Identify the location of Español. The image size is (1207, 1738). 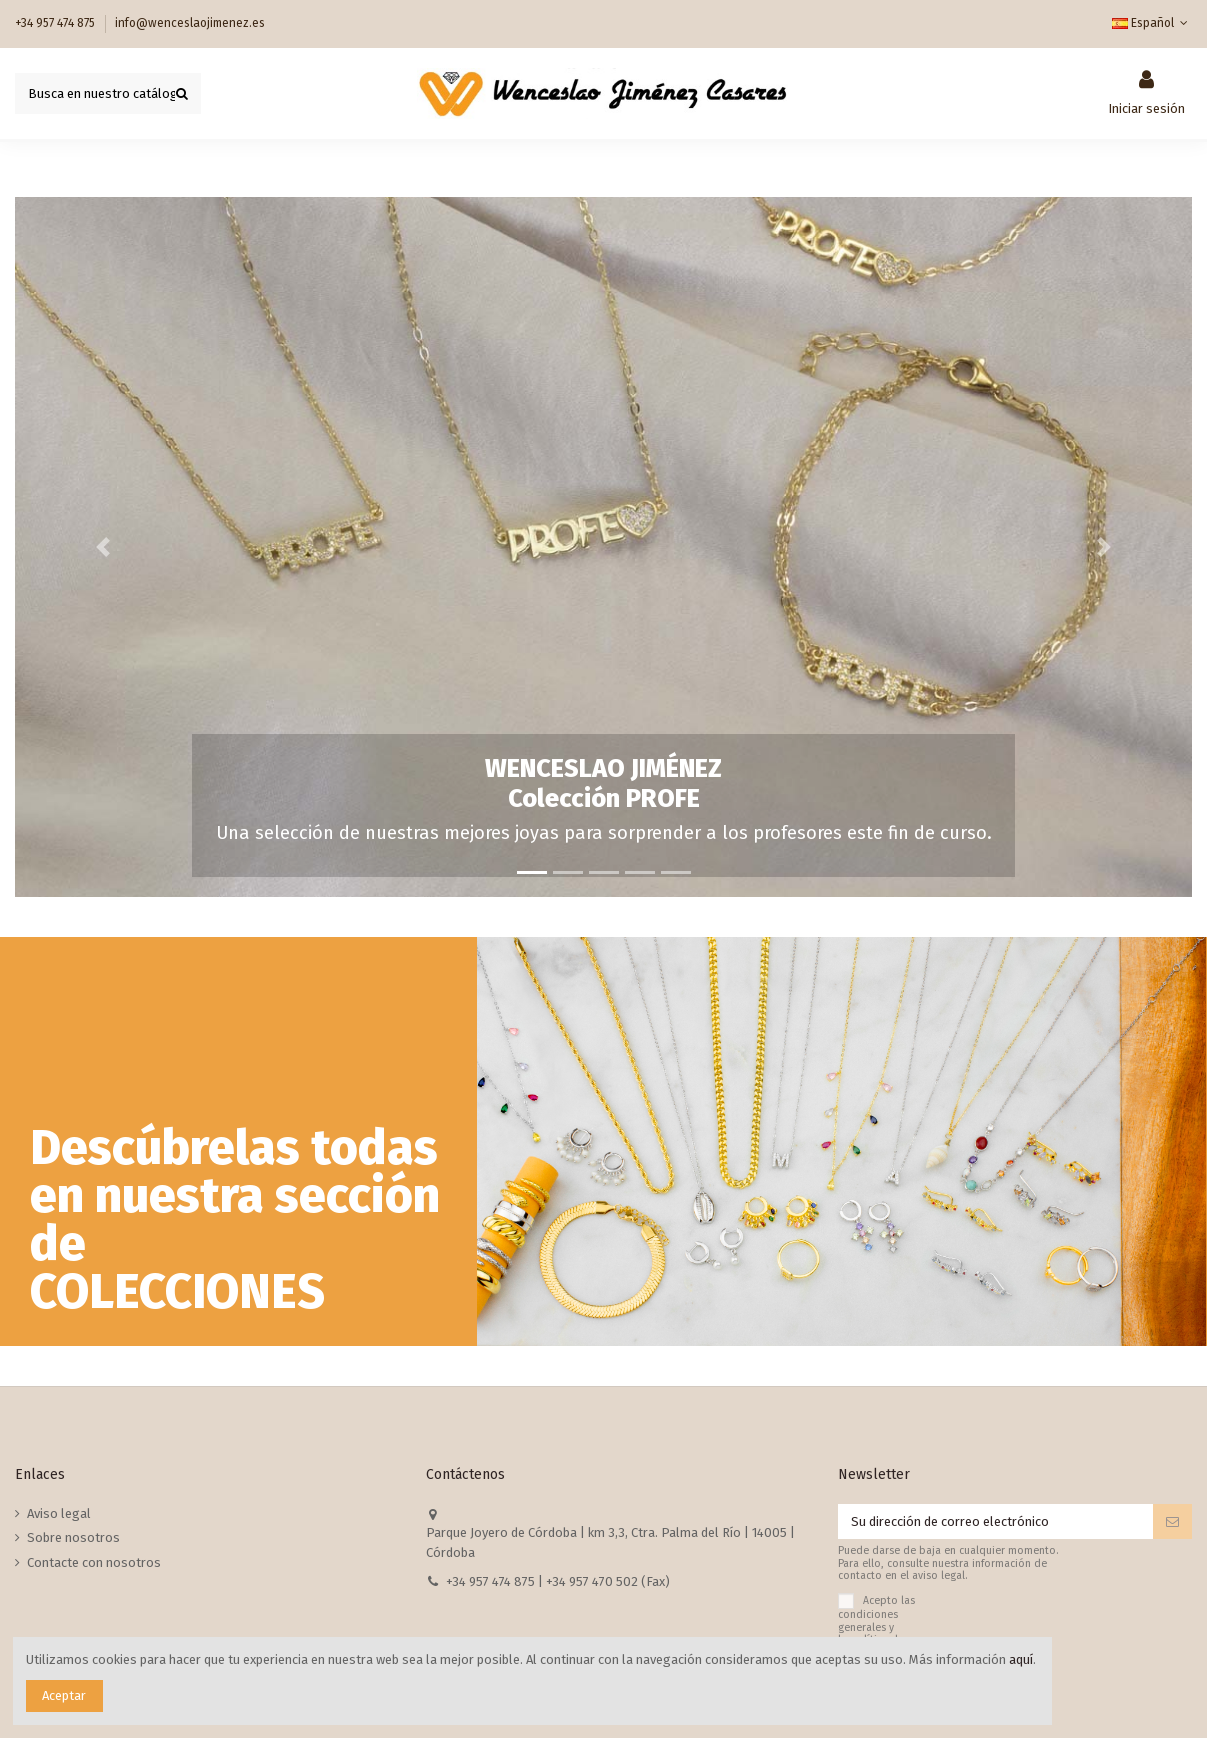
(1152, 23).